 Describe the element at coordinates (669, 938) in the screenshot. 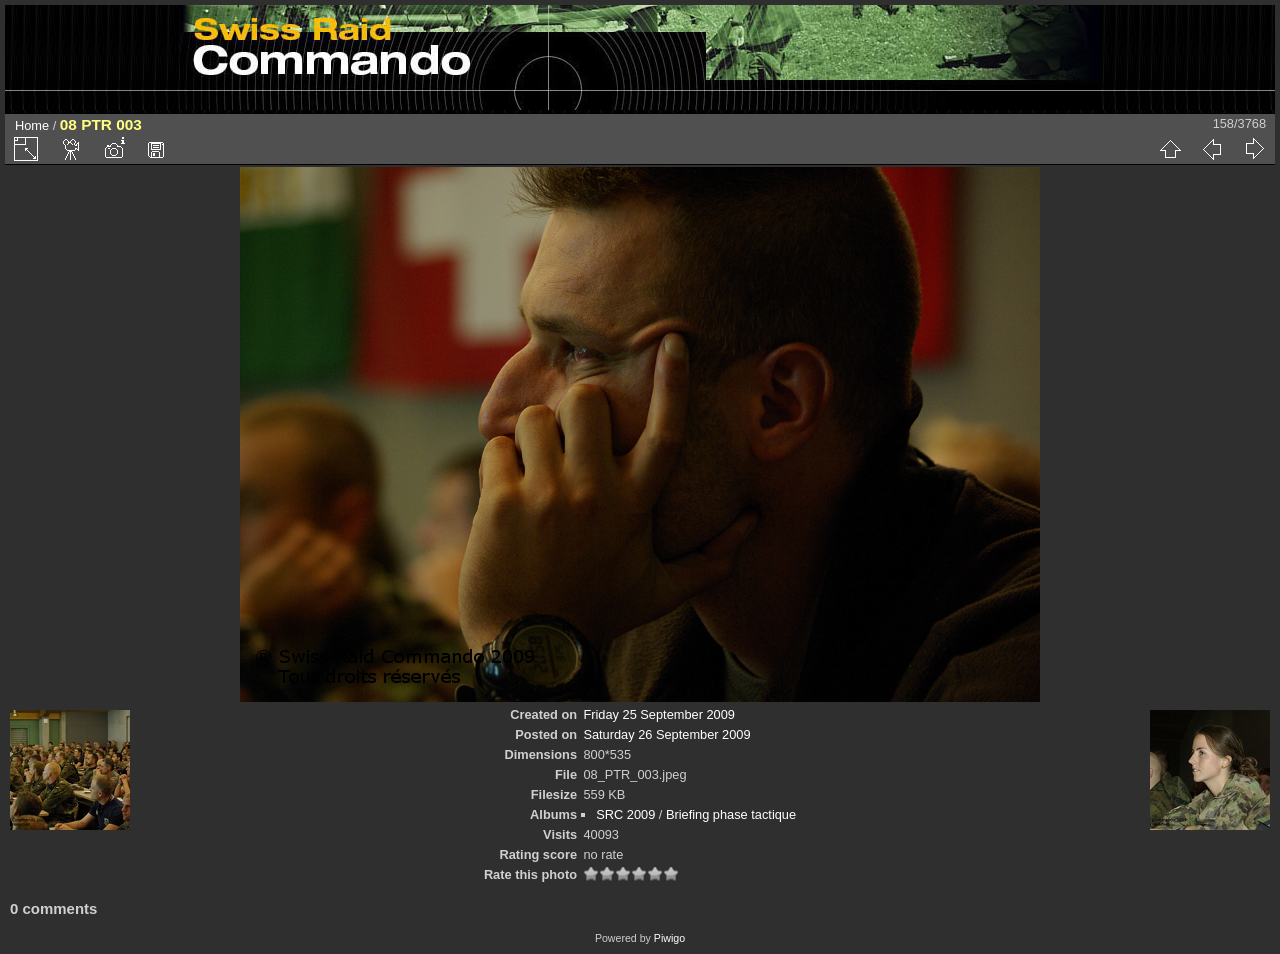

I see `Piwigo` at that location.